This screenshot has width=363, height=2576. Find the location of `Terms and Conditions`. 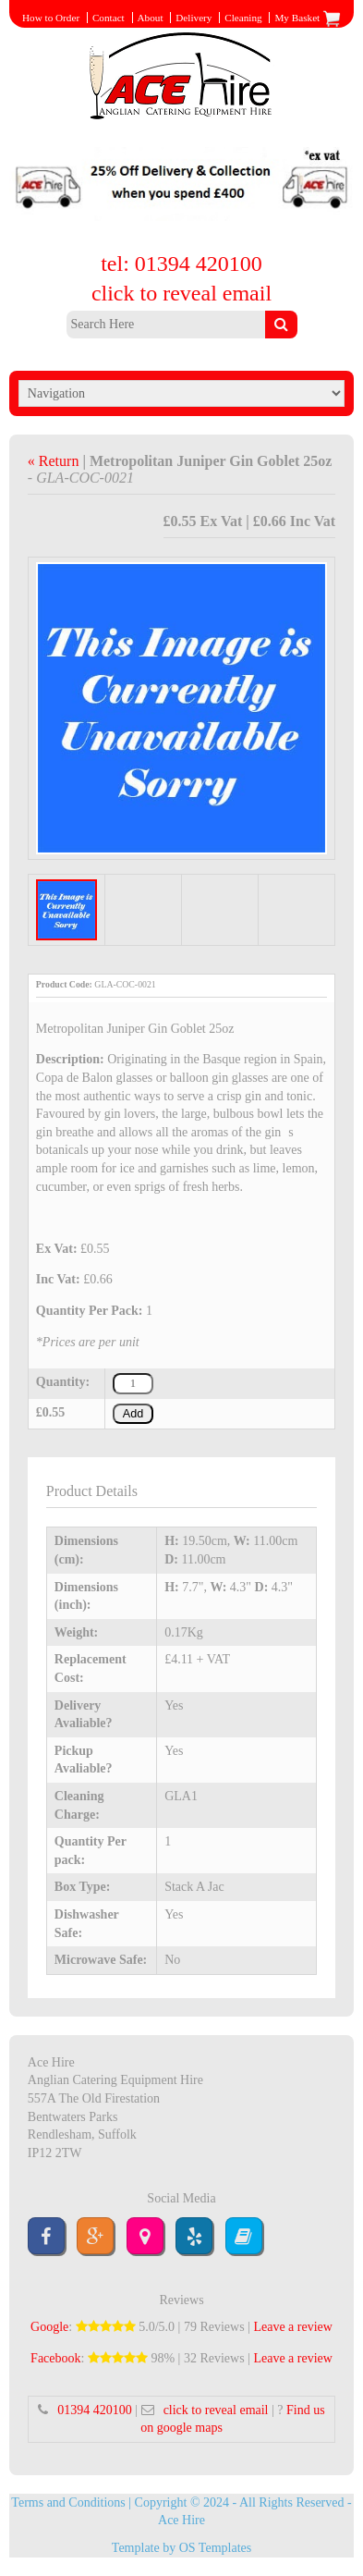

Terms and Conditions is located at coordinates (68, 2502).